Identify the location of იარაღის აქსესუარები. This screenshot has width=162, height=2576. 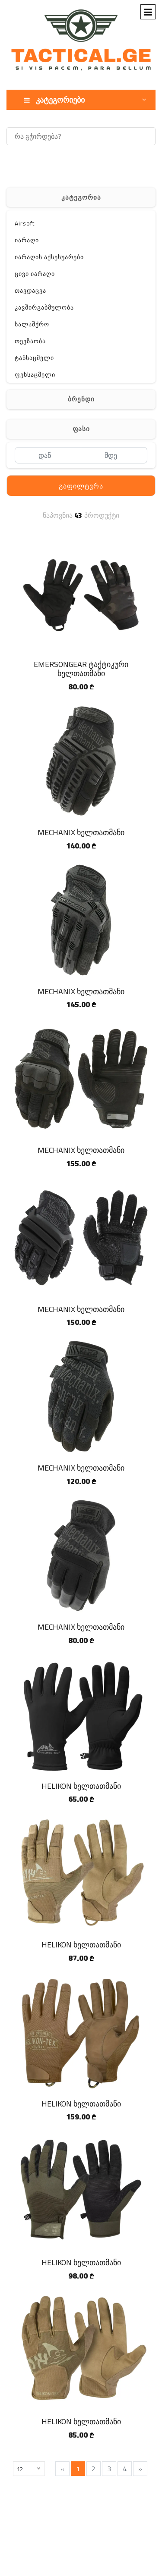
(49, 257).